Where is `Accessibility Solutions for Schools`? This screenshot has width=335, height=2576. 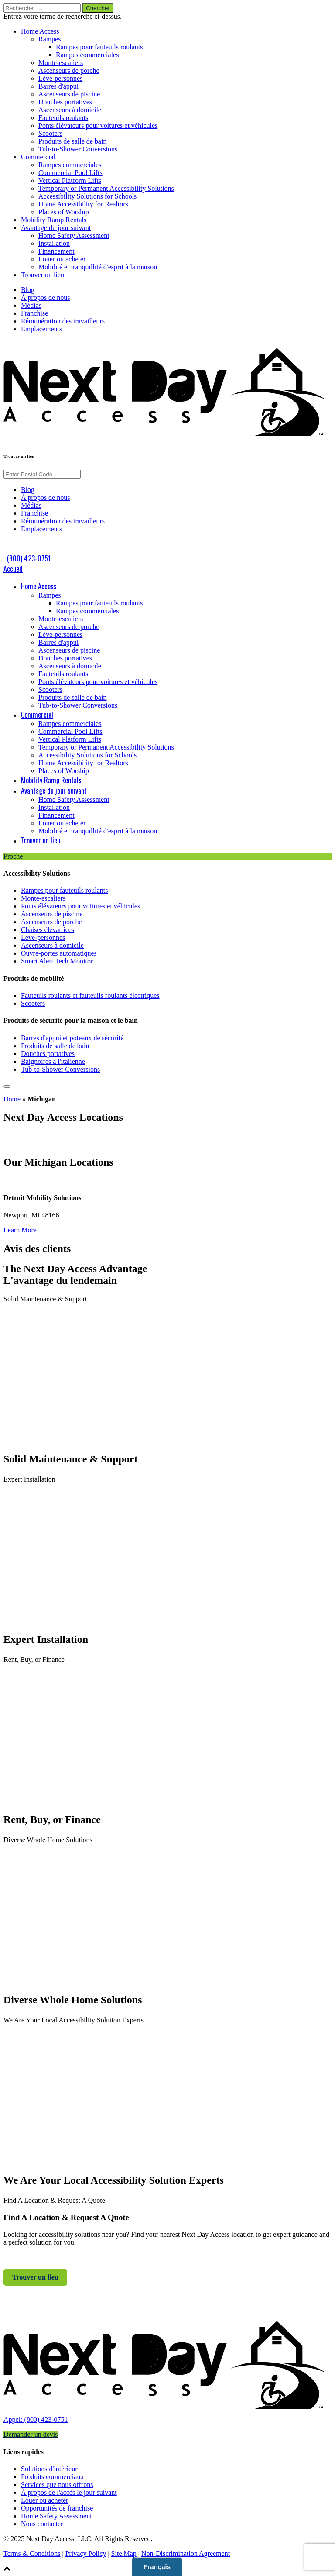
Accessibility Solutions for Schools is located at coordinates (87, 196).